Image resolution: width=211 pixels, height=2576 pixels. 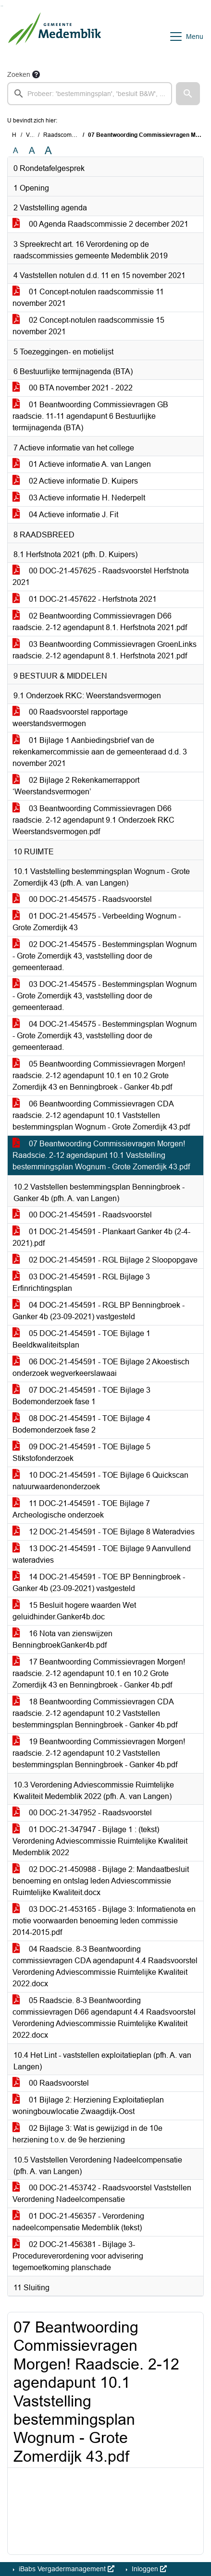 What do you see at coordinates (82, 1813) in the screenshot?
I see `00 DOC-21-347952 - Raadsvoorstel` at bounding box center [82, 1813].